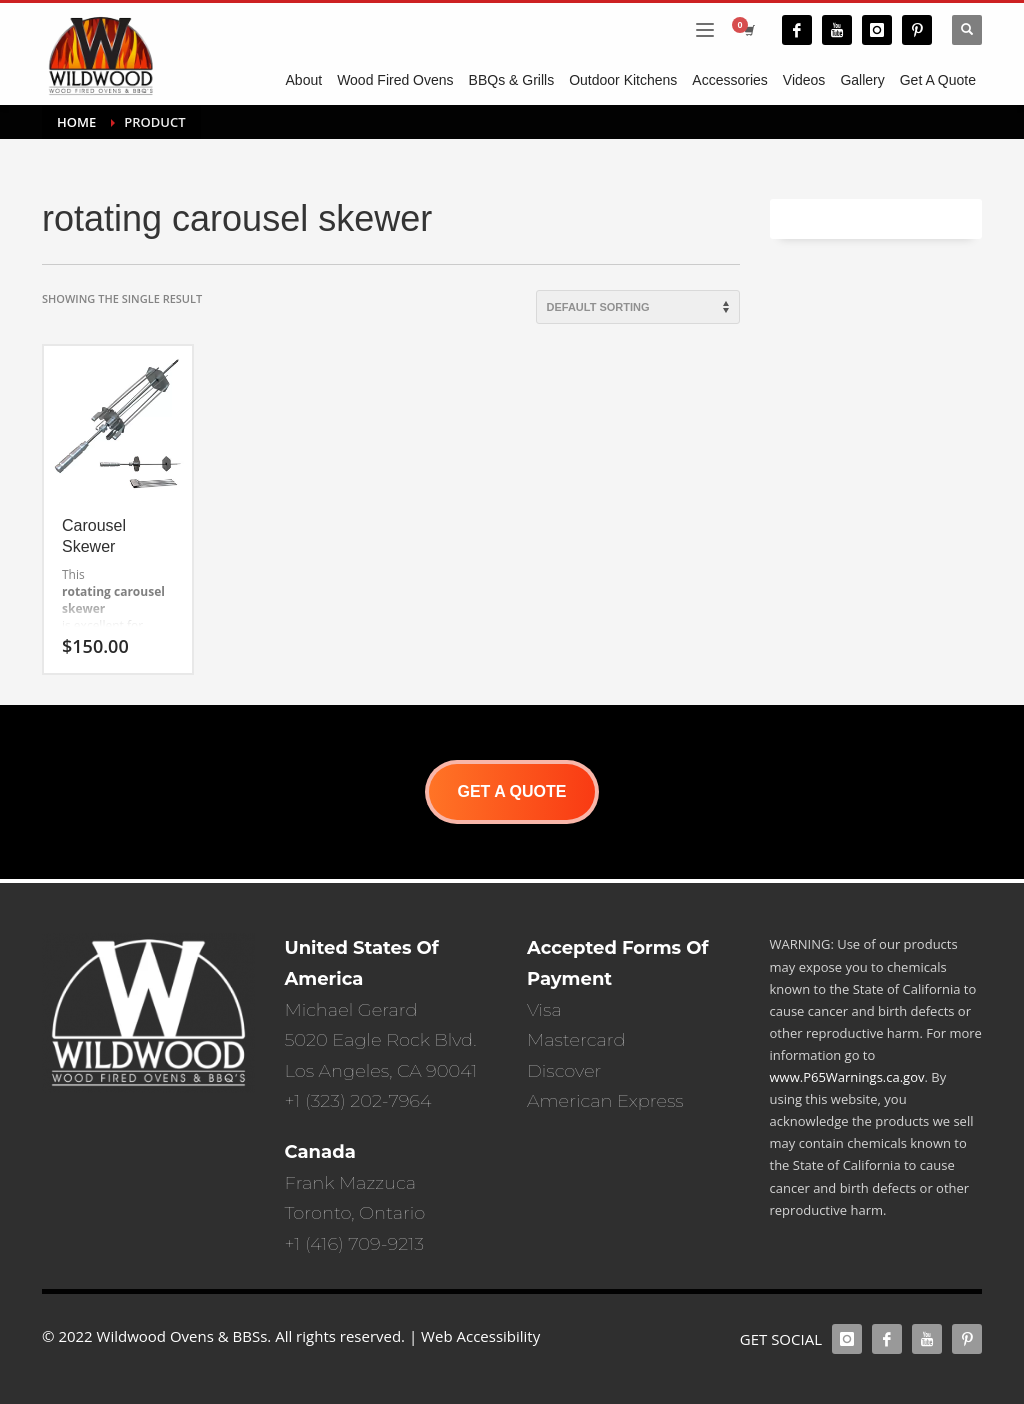 The height and width of the screenshot is (1404, 1024). What do you see at coordinates (847, 1077) in the screenshot?
I see `www.P65Warnings.ca.gov` at bounding box center [847, 1077].